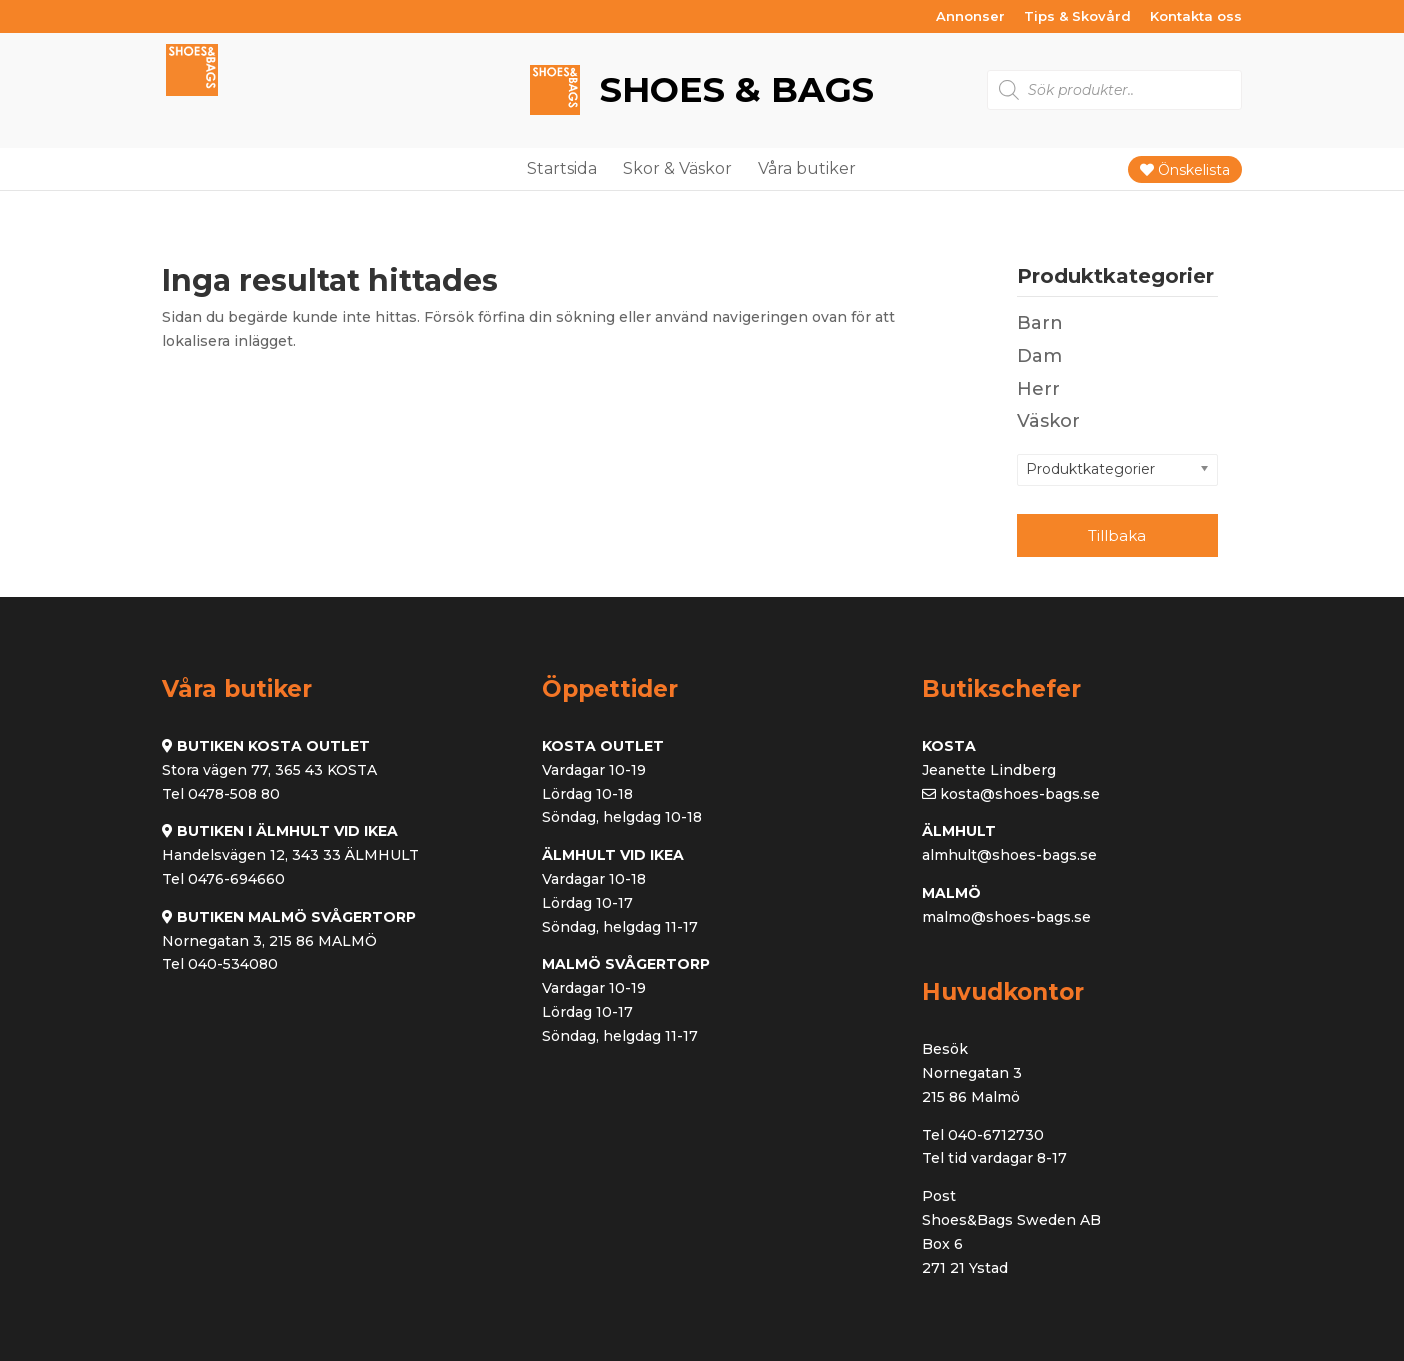  Describe the element at coordinates (970, 17) in the screenshot. I see `Annonser` at that location.